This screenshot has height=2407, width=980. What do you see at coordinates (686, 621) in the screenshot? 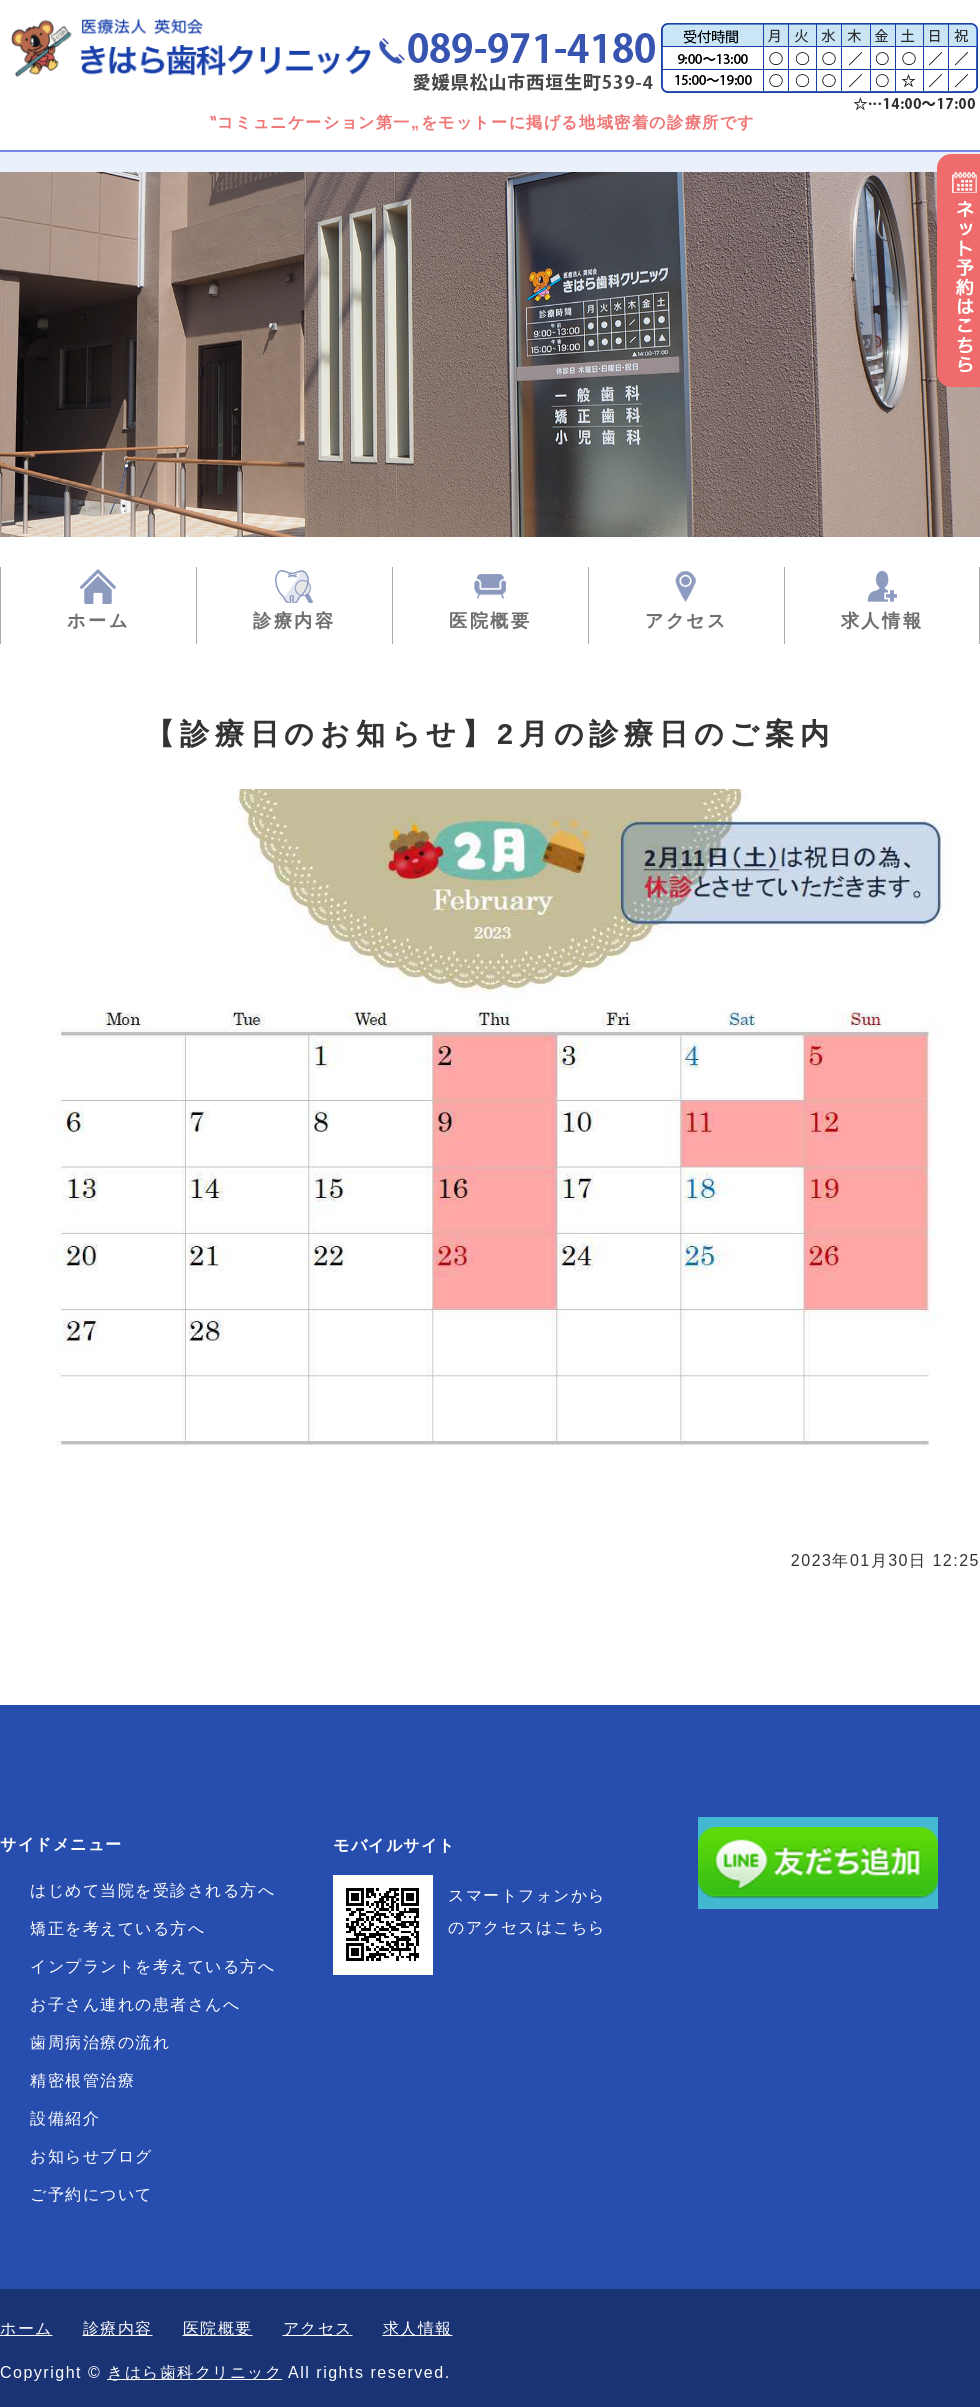
I see `アクセス` at bounding box center [686, 621].